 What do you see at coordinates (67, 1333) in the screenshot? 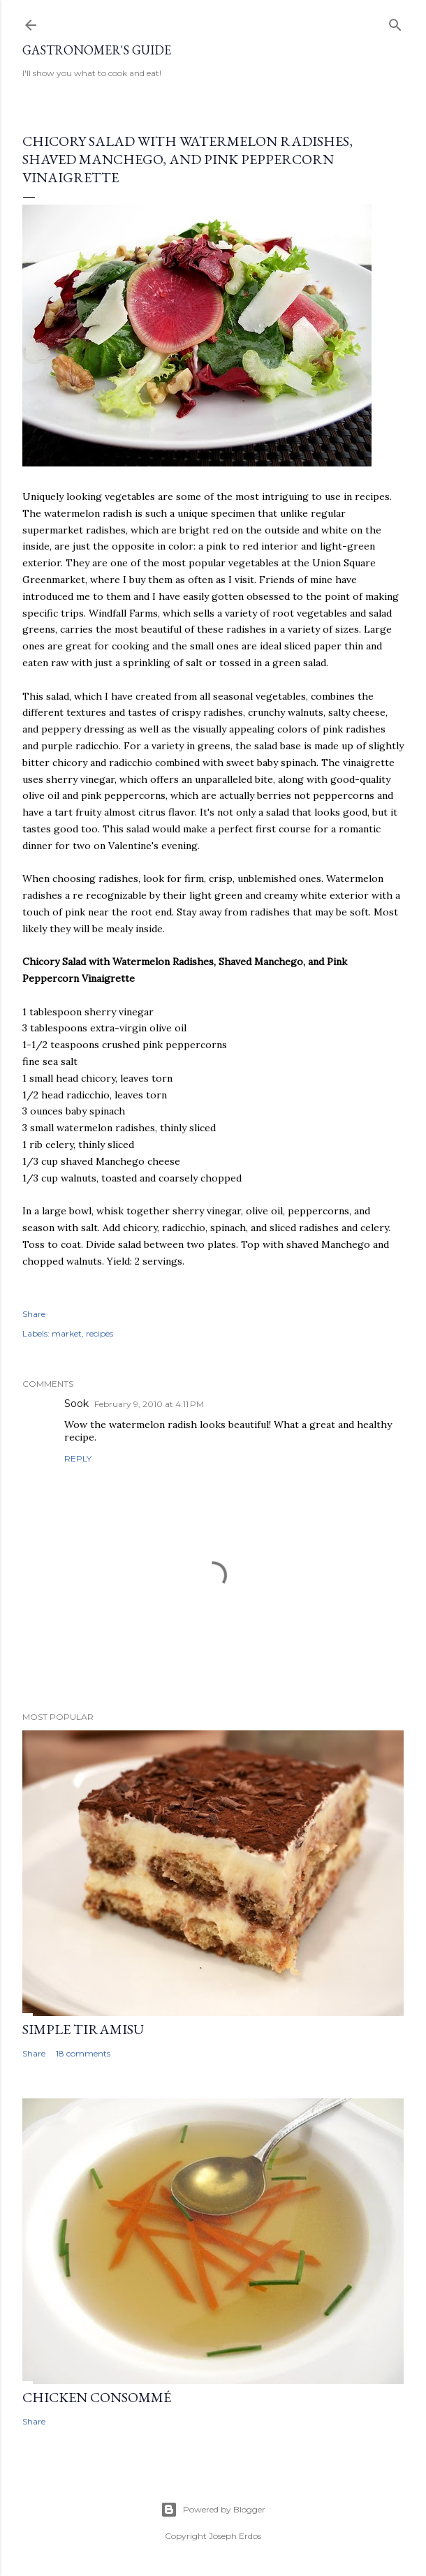
I see `market` at bounding box center [67, 1333].